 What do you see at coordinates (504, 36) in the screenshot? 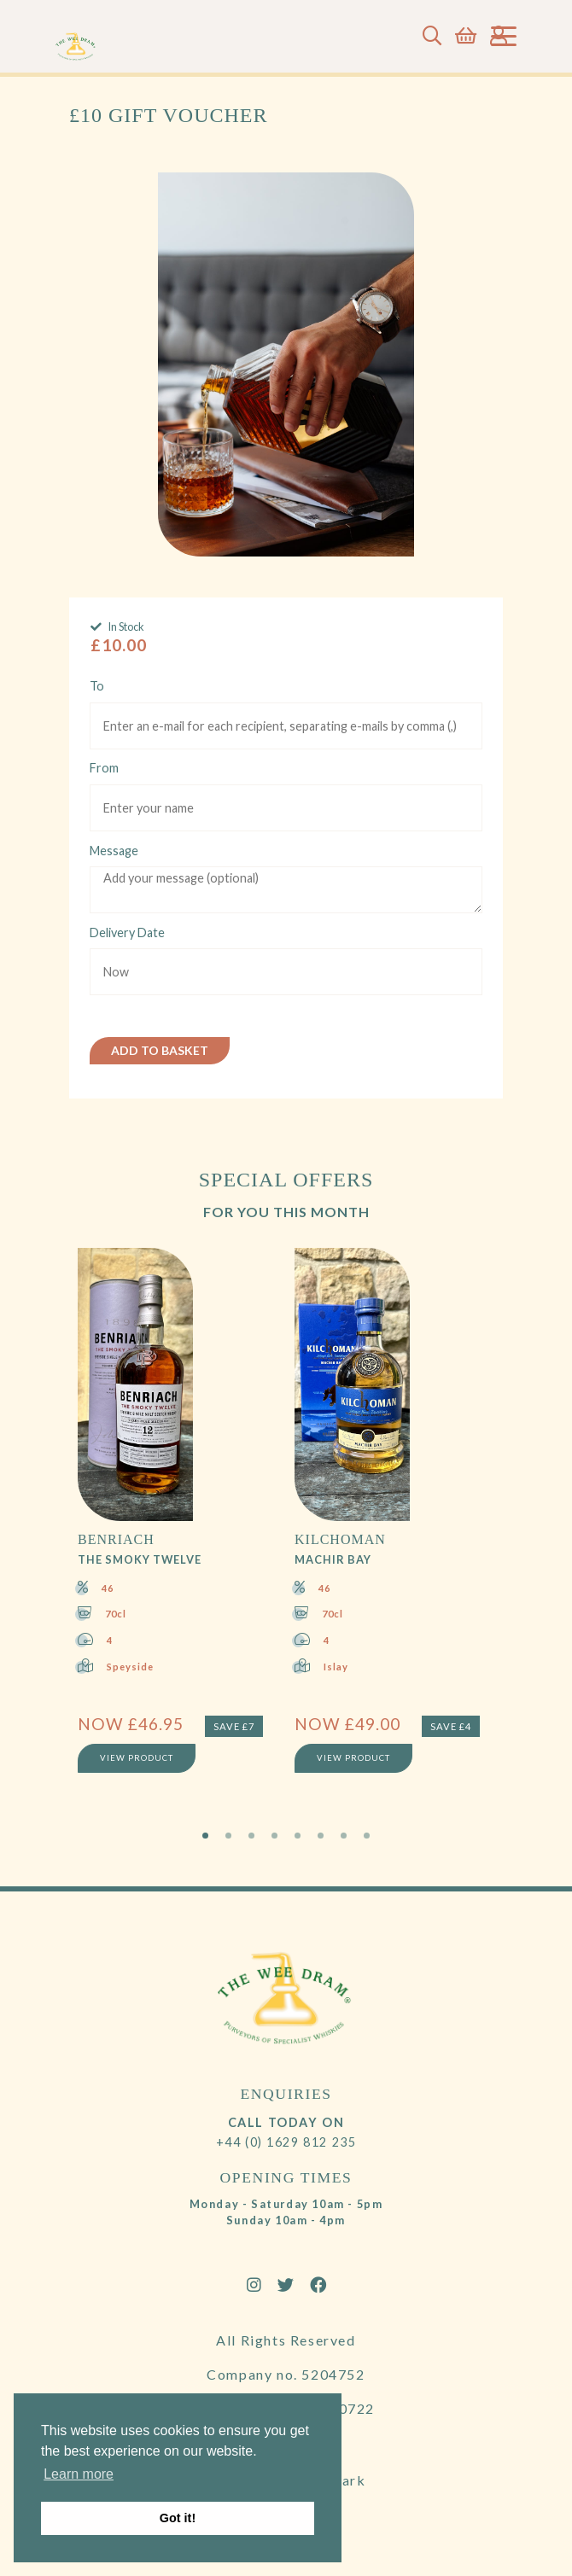
I see `[Toggle navigation]` at bounding box center [504, 36].